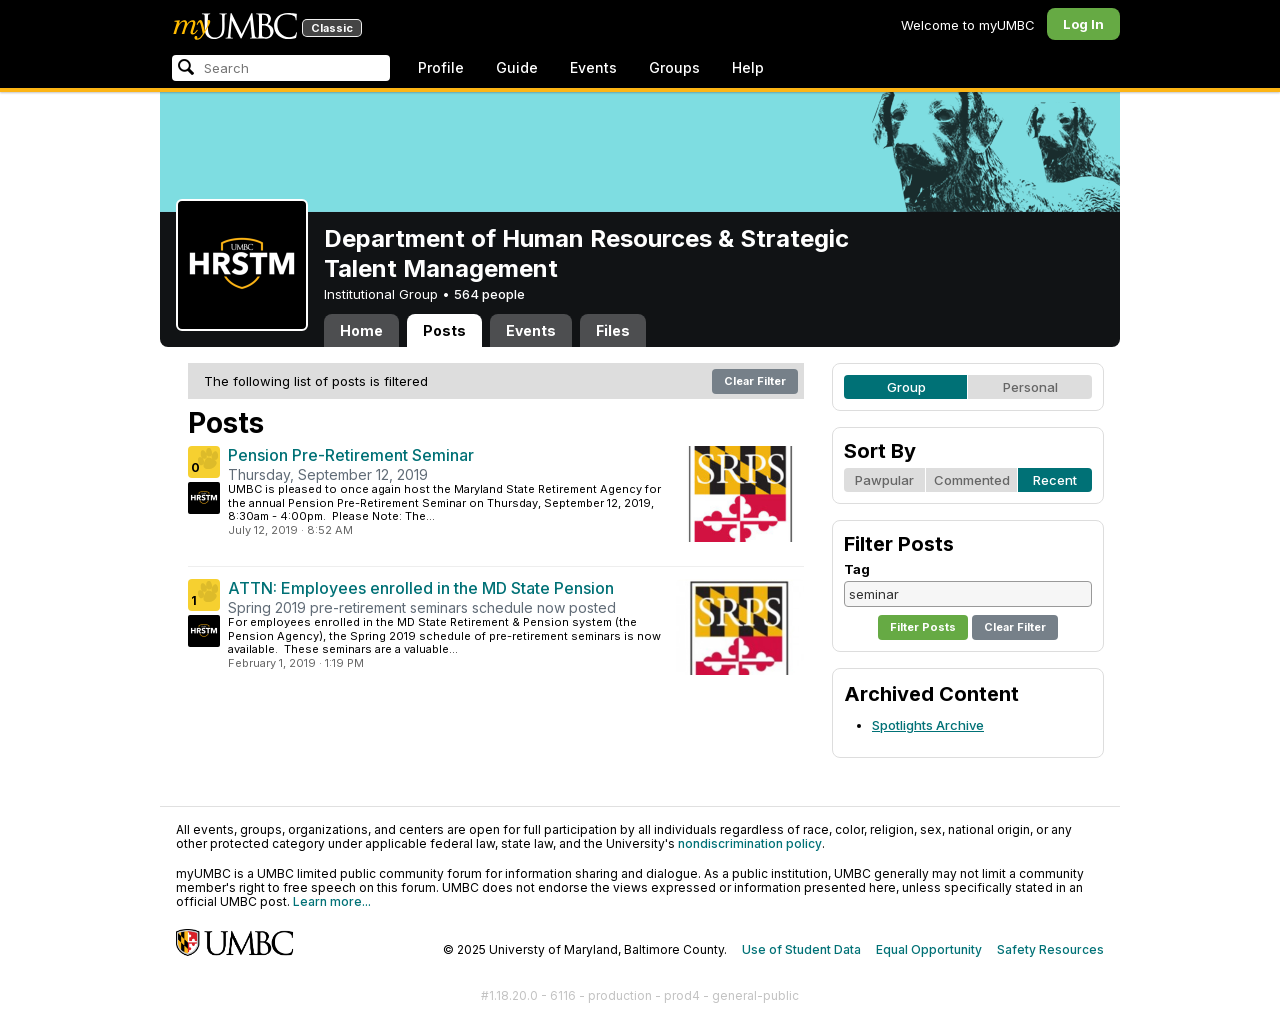 The image size is (1280, 1036). Describe the element at coordinates (748, 67) in the screenshot. I see `Help` at that location.